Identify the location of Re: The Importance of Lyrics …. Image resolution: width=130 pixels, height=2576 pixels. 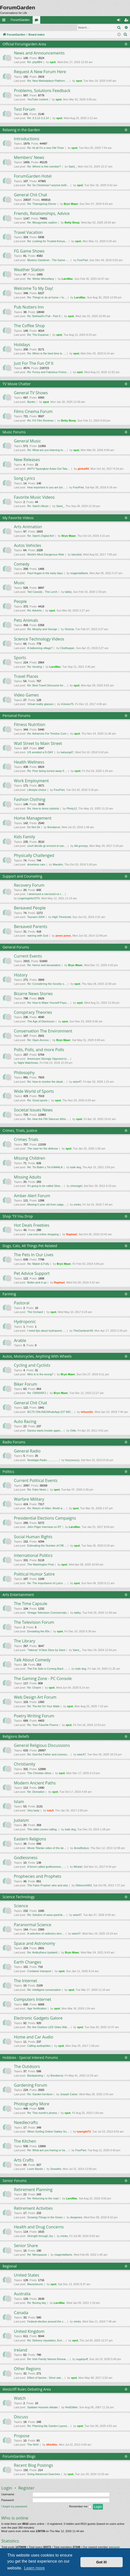
(47, 1583).